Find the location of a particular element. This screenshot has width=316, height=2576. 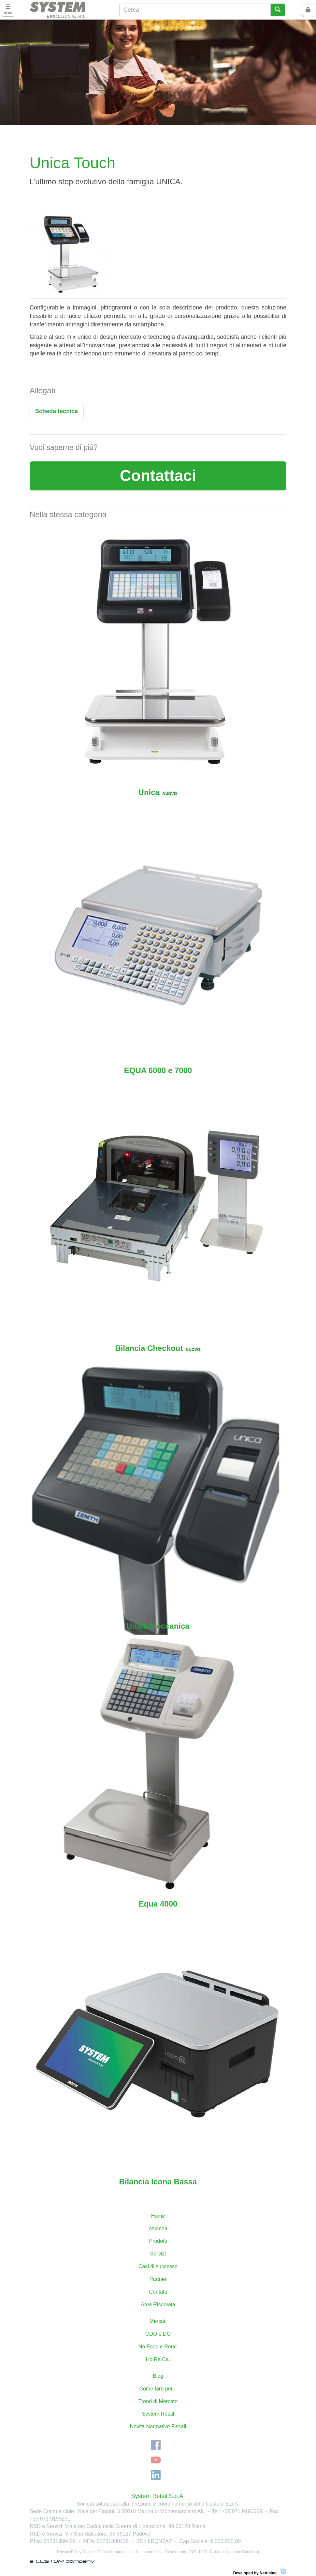

Come fare per... is located at coordinates (158, 2388).